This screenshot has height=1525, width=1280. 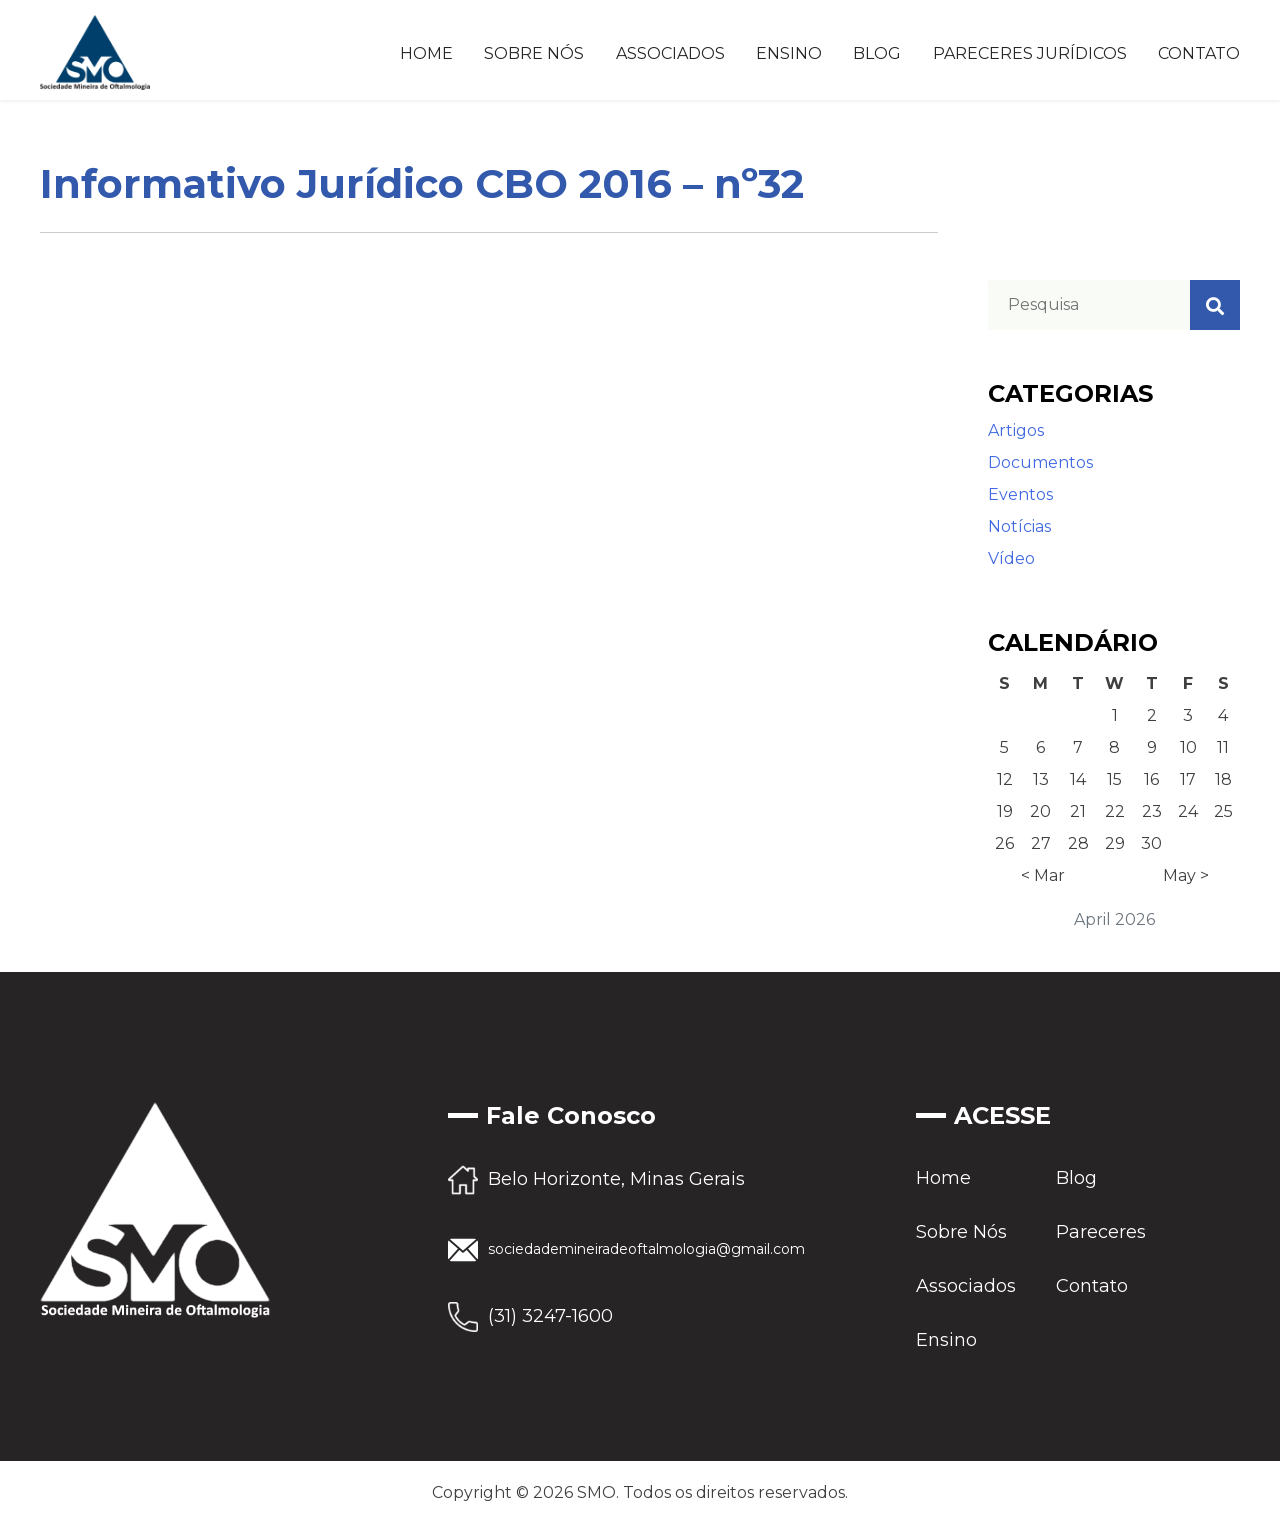 What do you see at coordinates (1040, 462) in the screenshot?
I see `Documentos` at bounding box center [1040, 462].